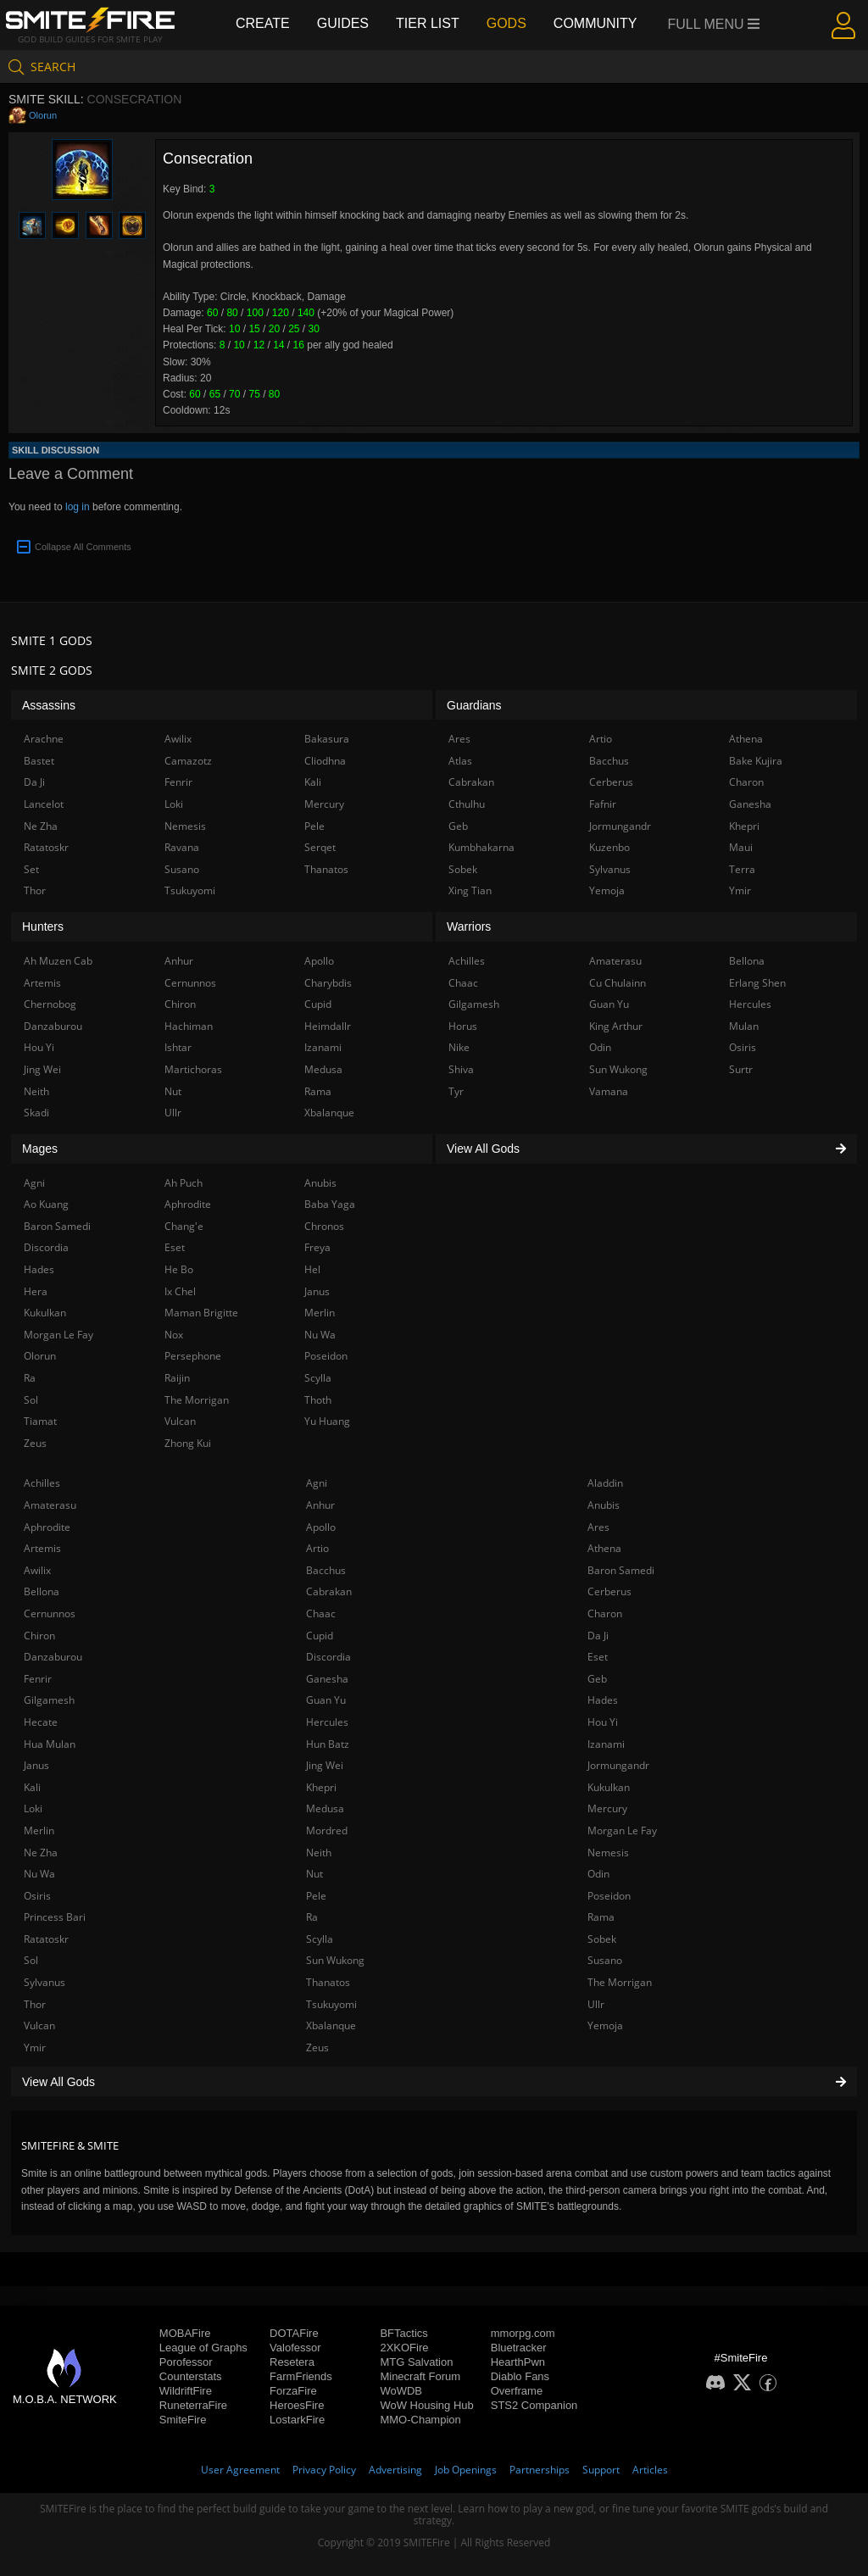 Image resolution: width=868 pixels, height=2576 pixels. Describe the element at coordinates (434, 2082) in the screenshot. I see `View All Gods` at that location.